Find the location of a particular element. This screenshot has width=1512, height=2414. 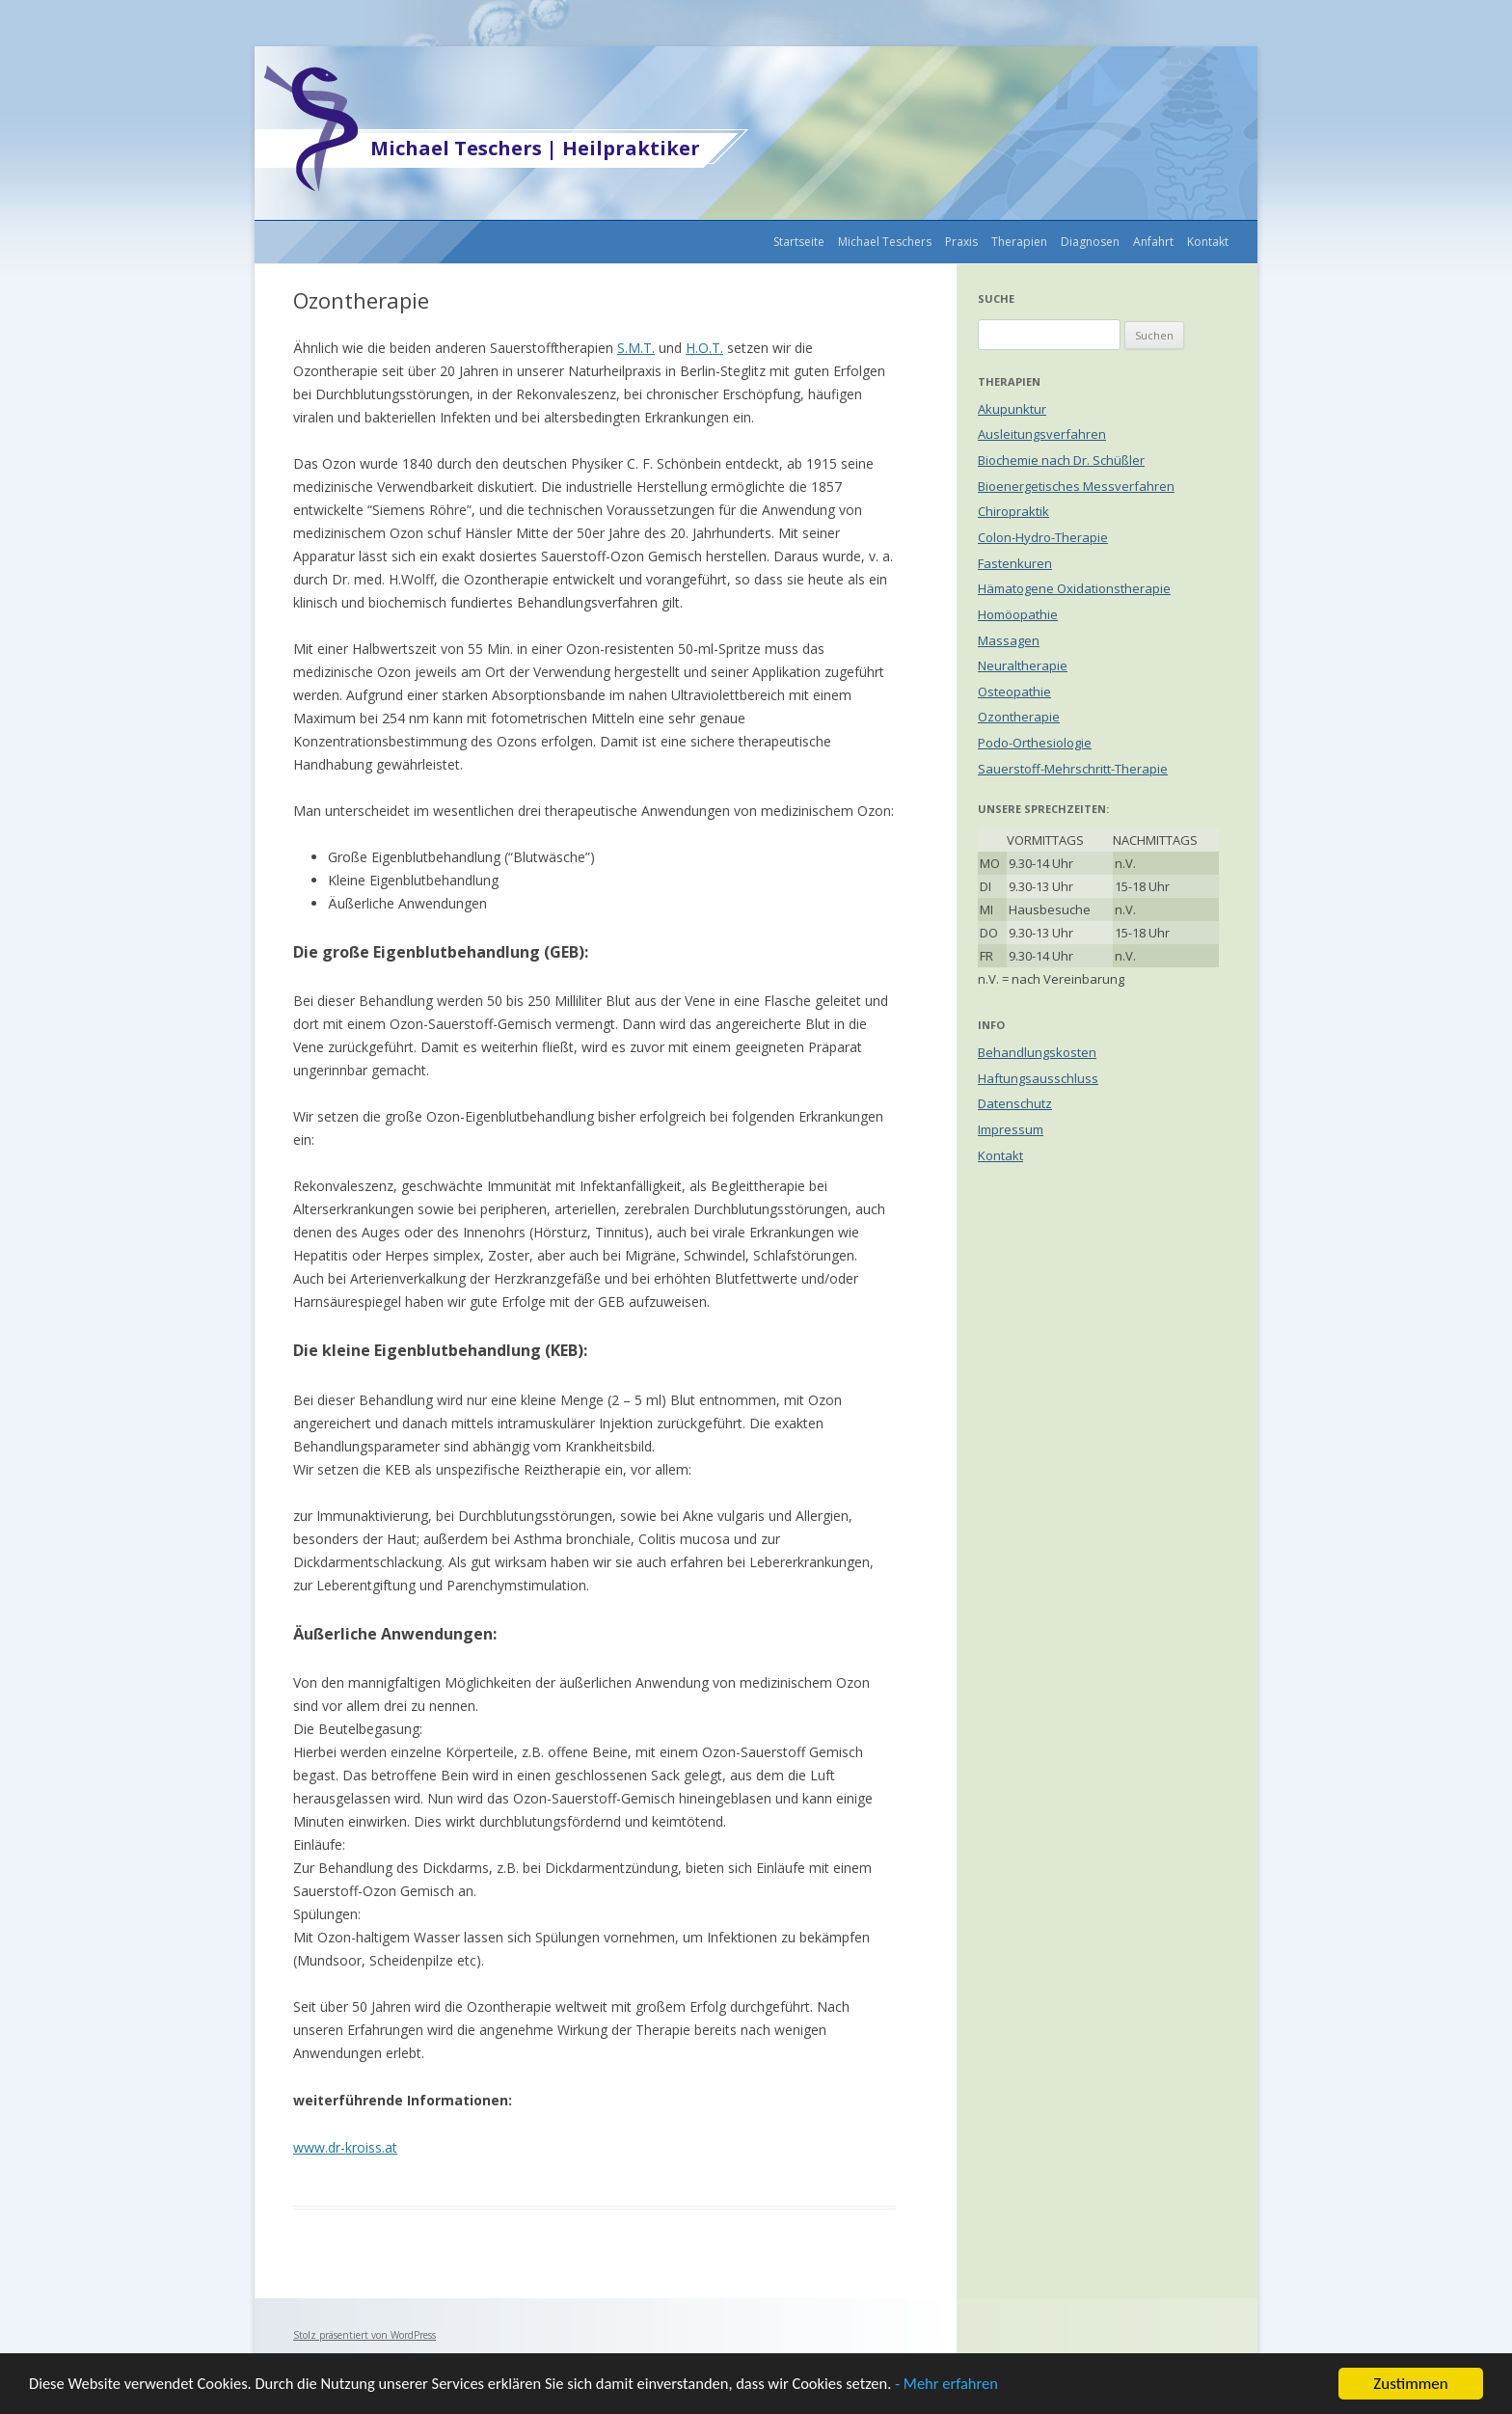

Homöopathie is located at coordinates (1018, 614).